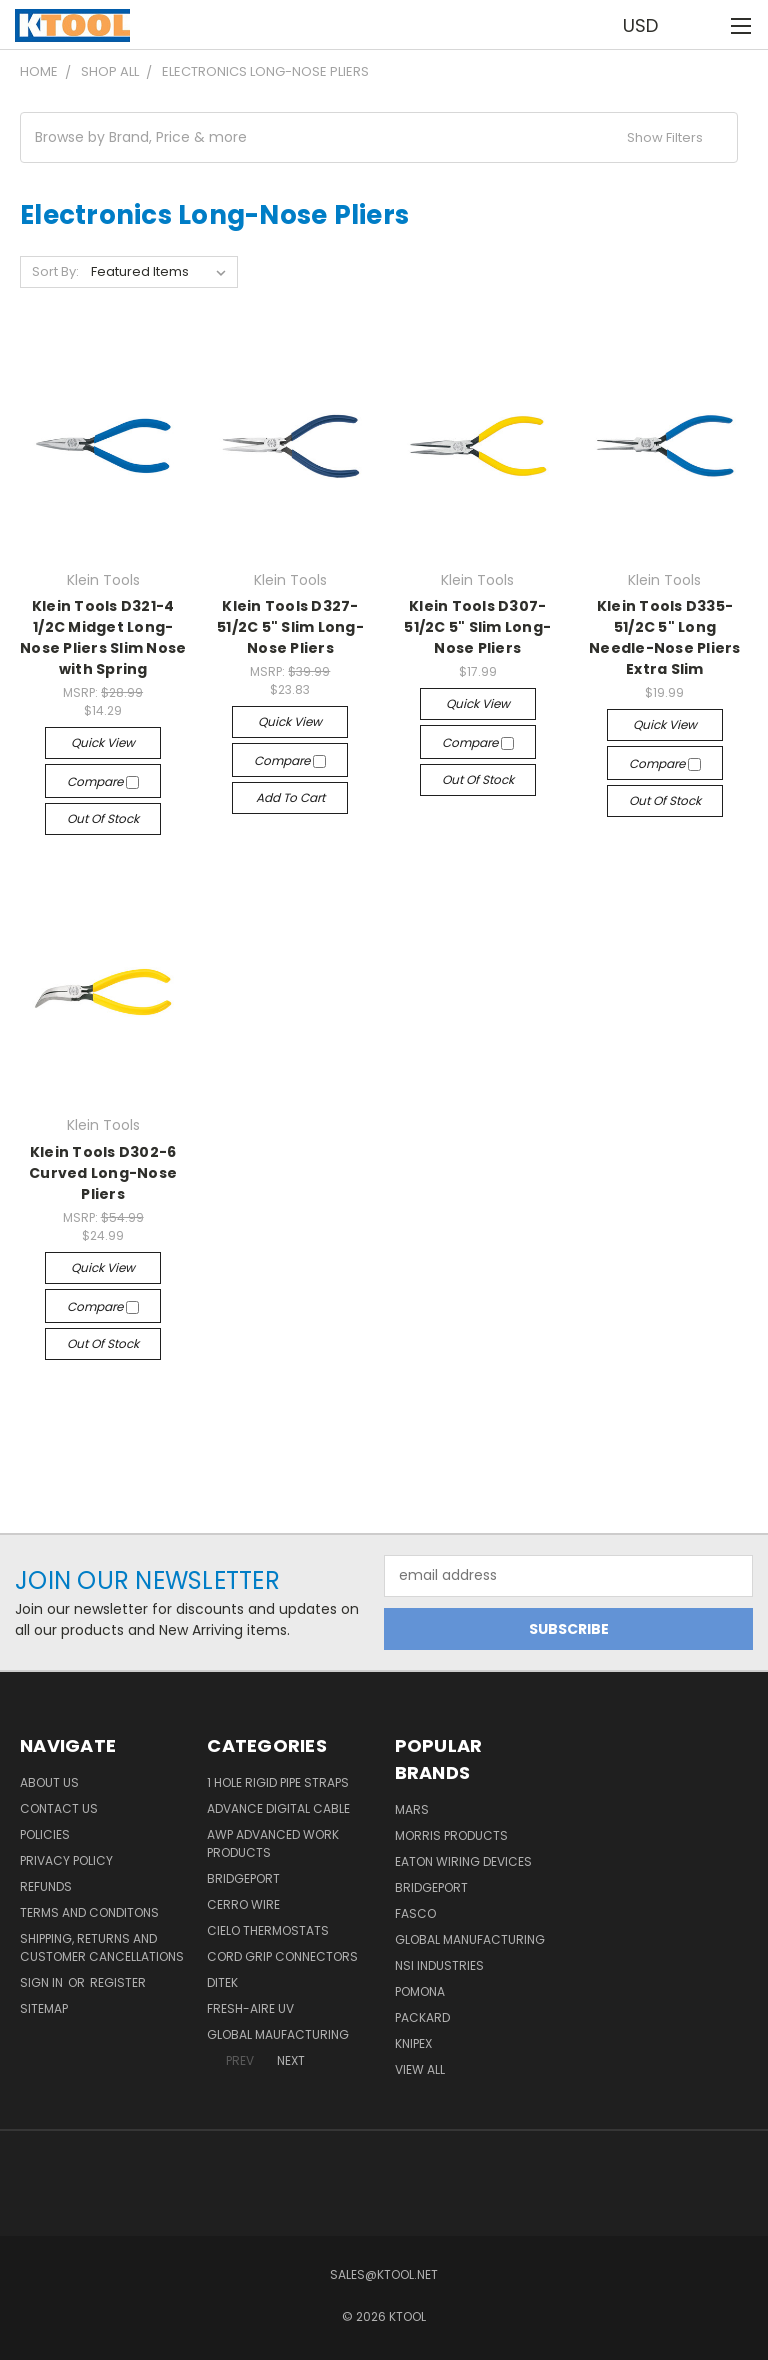 The width and height of the screenshot is (768, 2360). I want to click on 1 Hole Rigid Pipe Straps, so click(278, 1782).